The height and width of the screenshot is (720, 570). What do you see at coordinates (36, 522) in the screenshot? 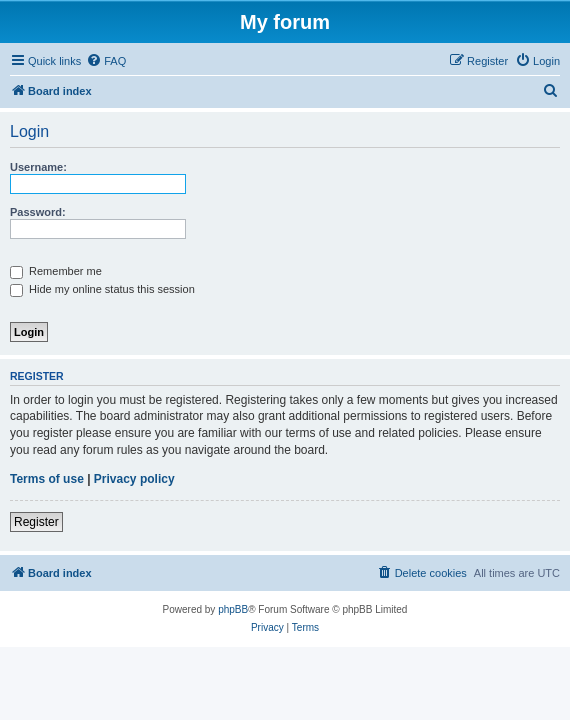
I see `Register` at bounding box center [36, 522].